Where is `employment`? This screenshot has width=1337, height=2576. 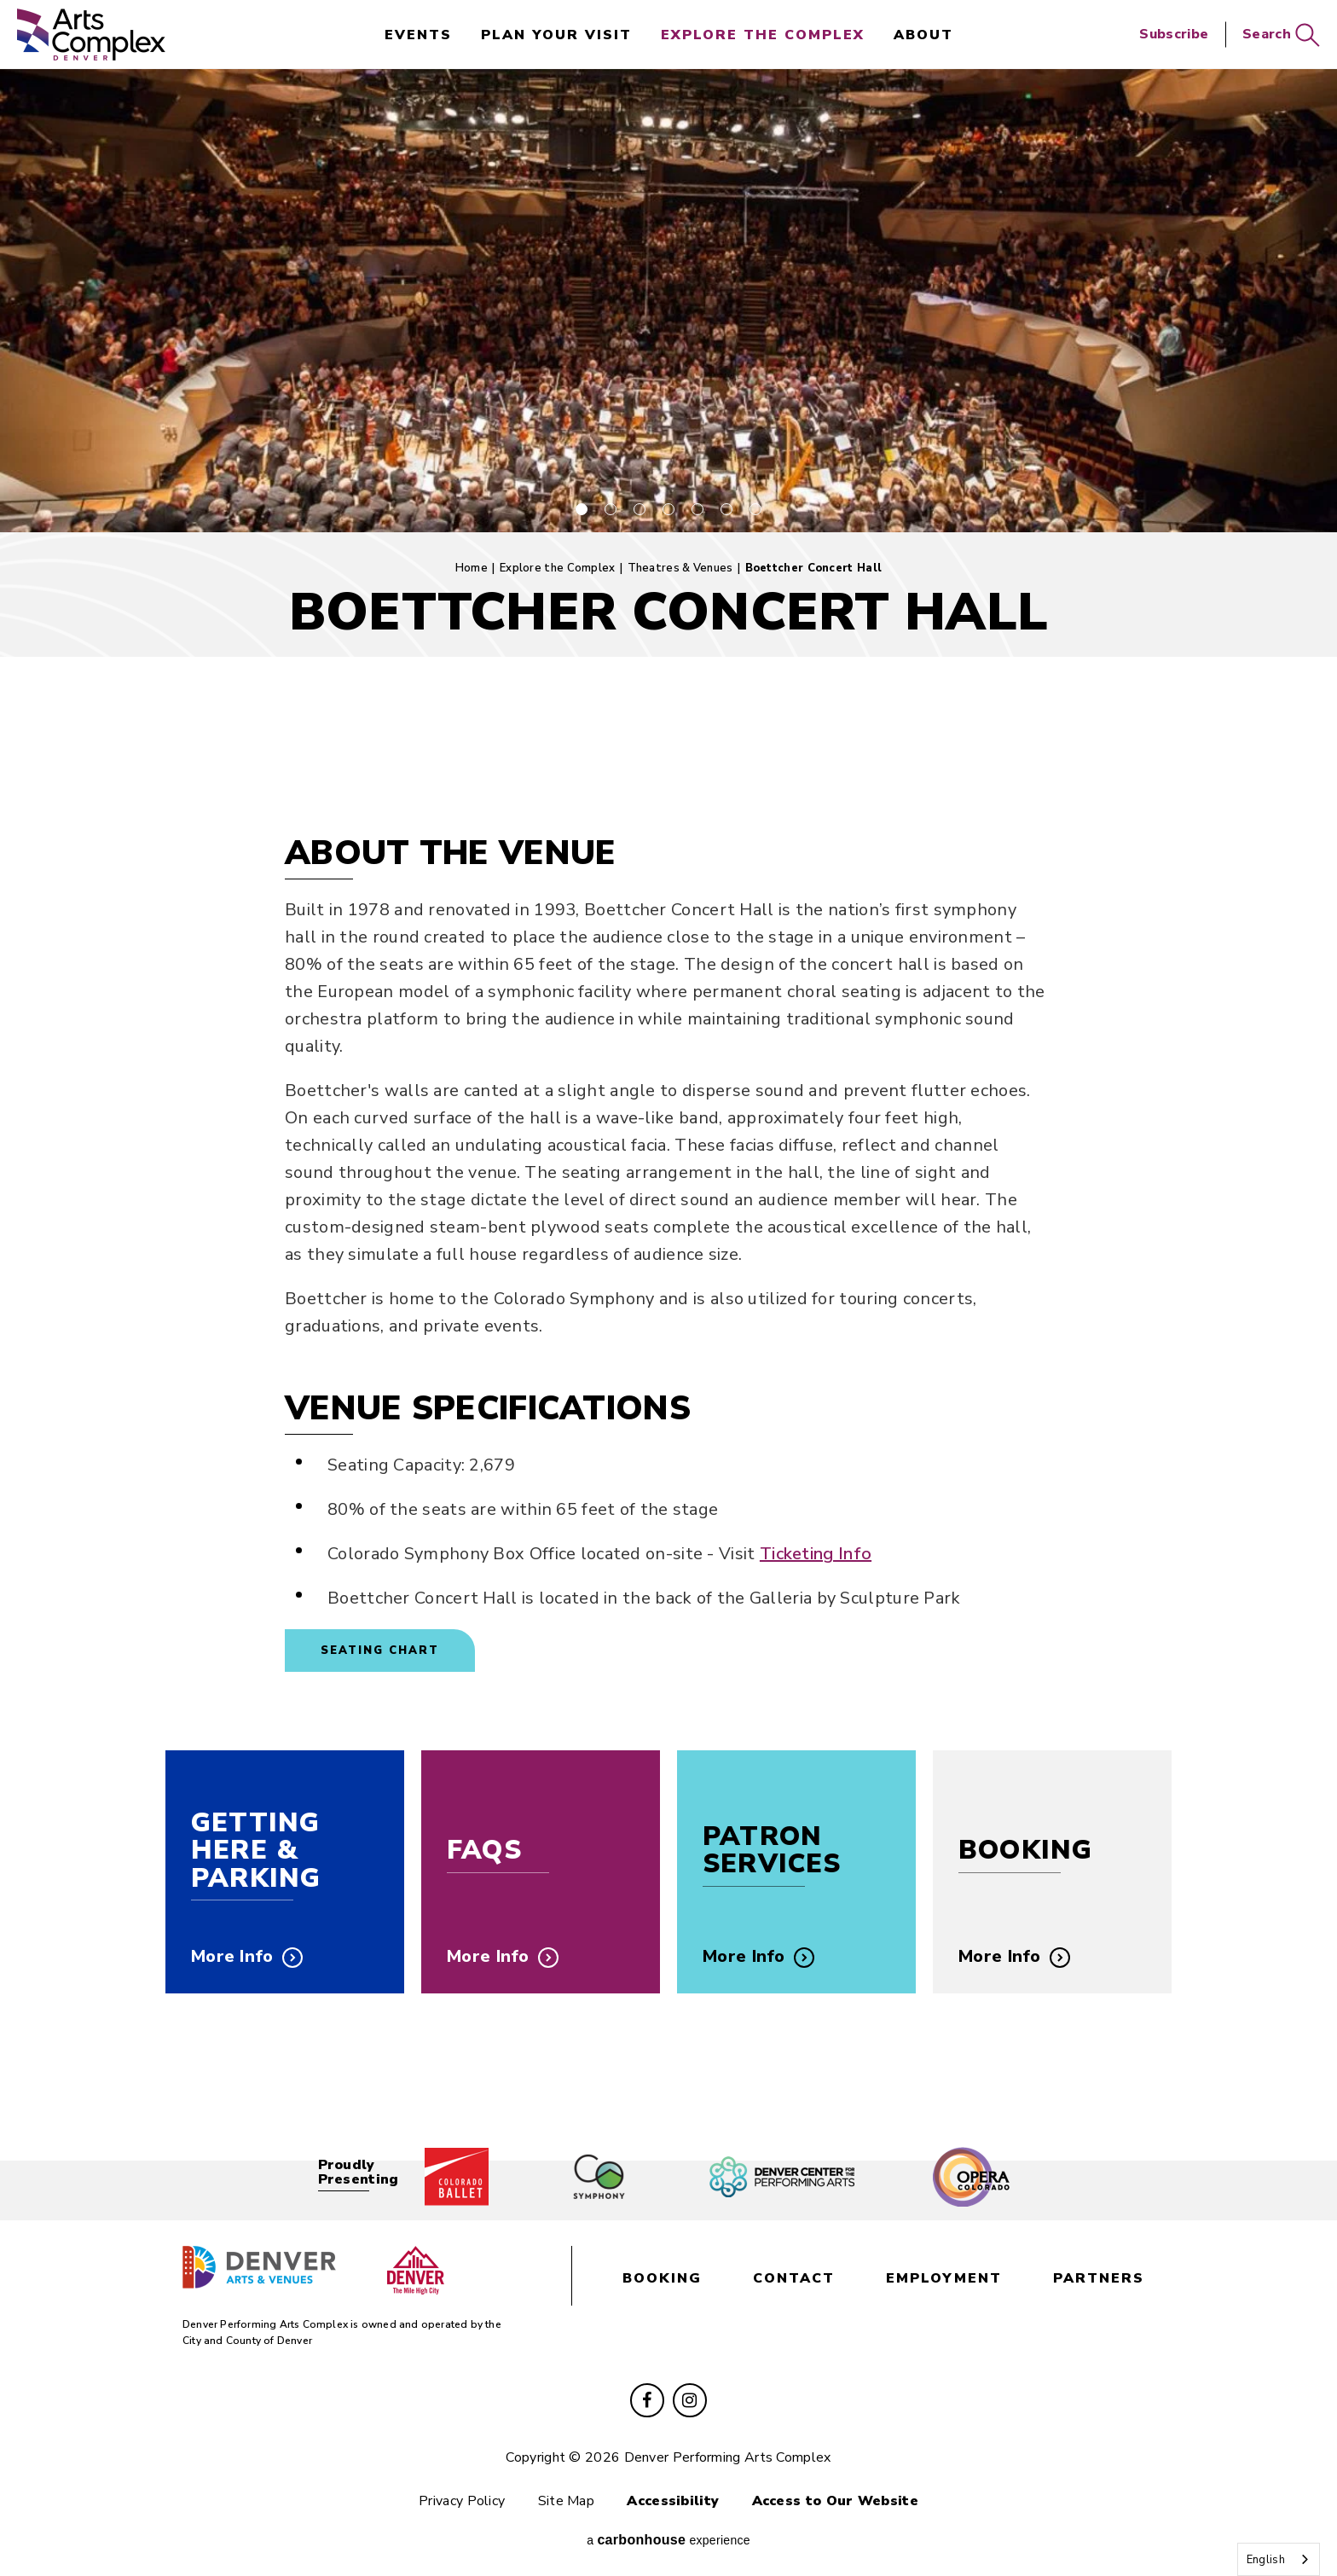
employment is located at coordinates (944, 2278).